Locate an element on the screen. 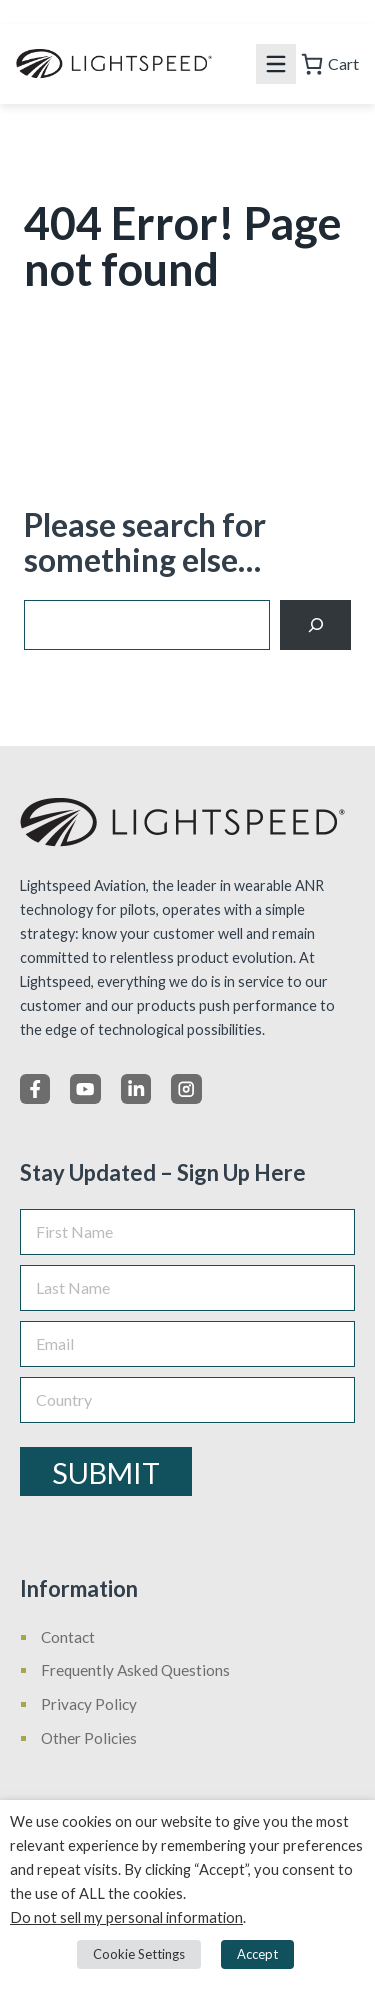 This screenshot has height=1989, width=375. [LinkedIn] is located at coordinates (136, 1089).